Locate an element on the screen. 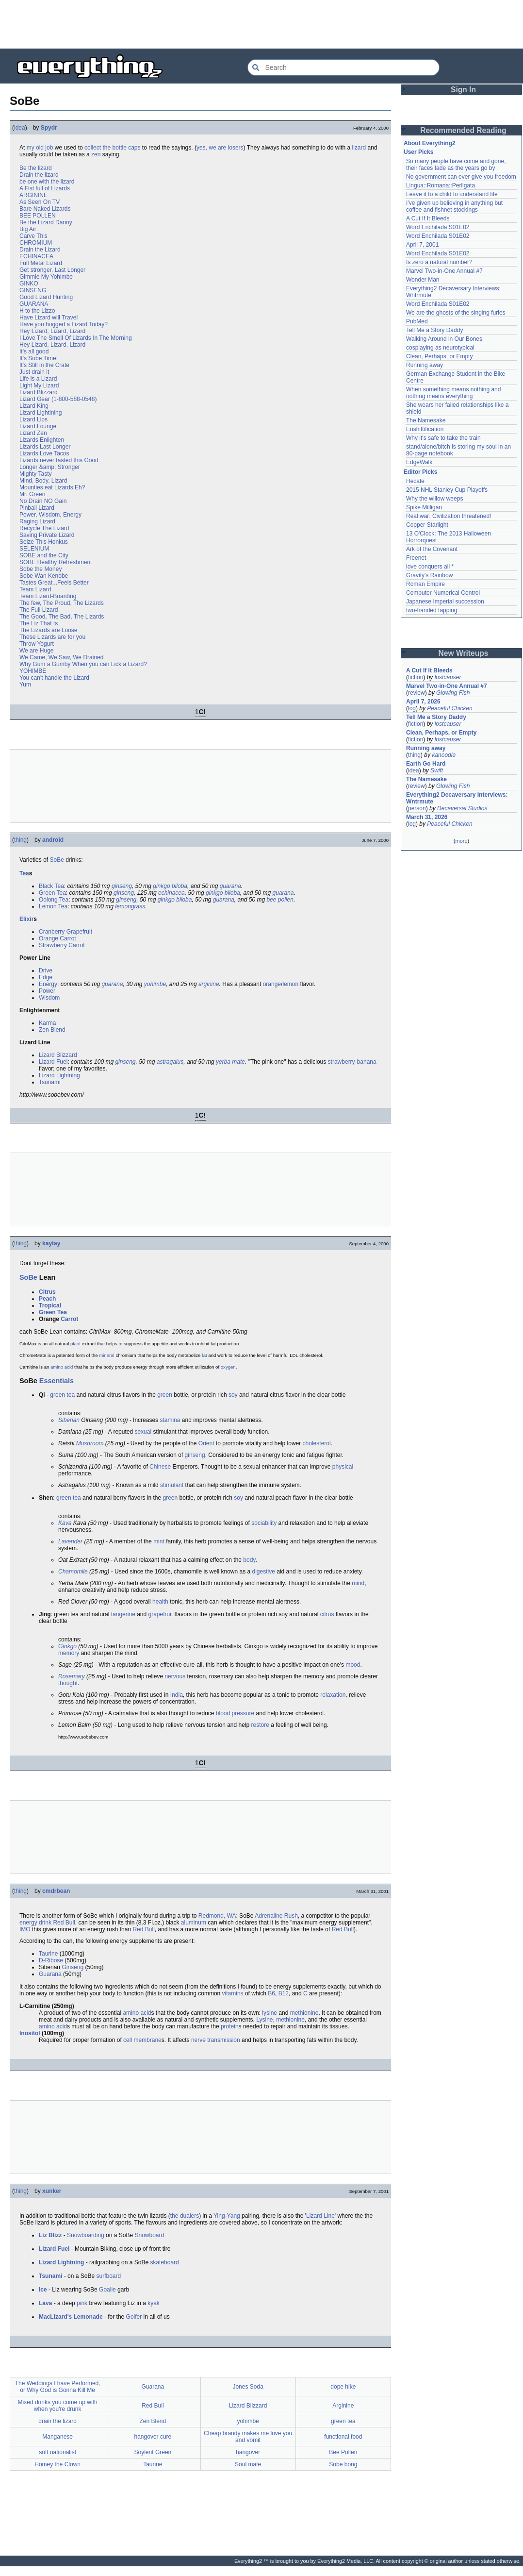  Lizards Last Longer is located at coordinates (44, 446).